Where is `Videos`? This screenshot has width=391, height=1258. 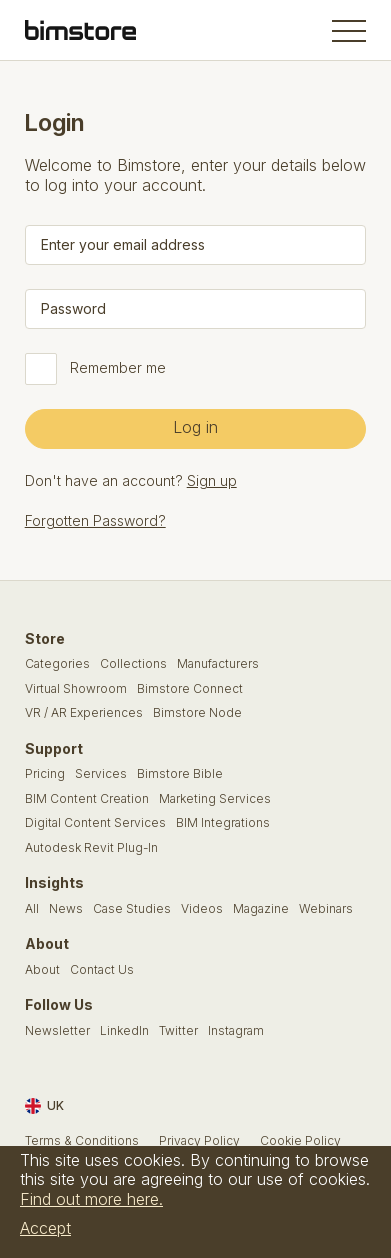
Videos is located at coordinates (202, 909).